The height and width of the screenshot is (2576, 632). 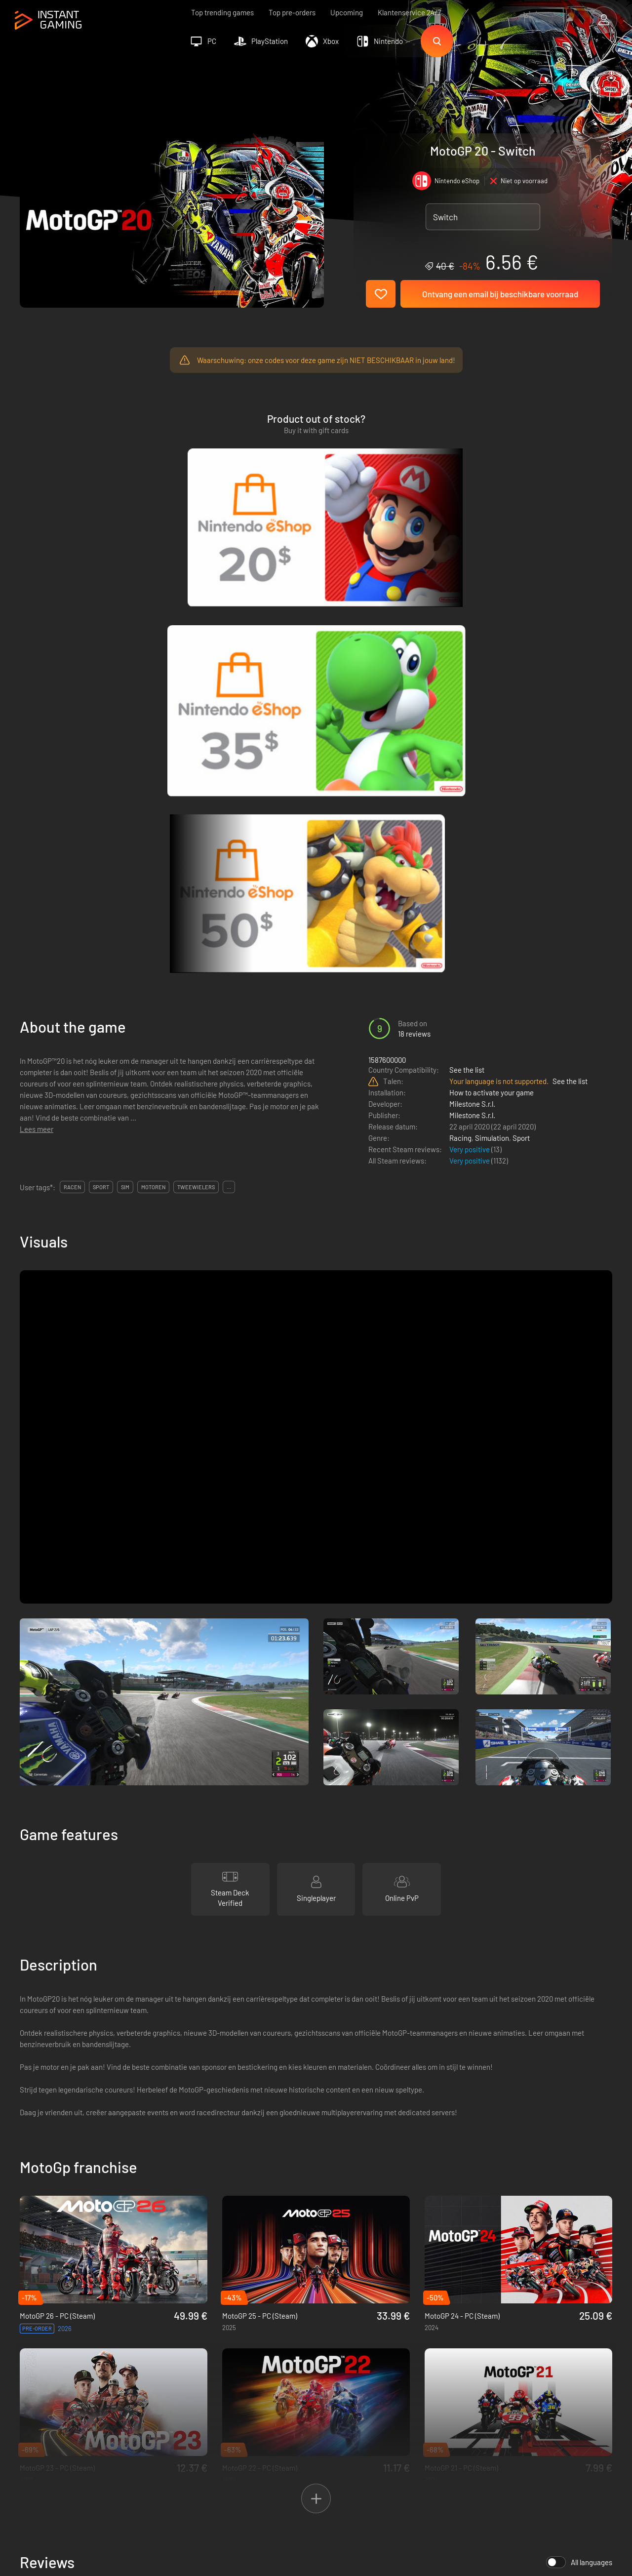 What do you see at coordinates (466, 643) in the screenshot?
I see `See the list` at bounding box center [466, 643].